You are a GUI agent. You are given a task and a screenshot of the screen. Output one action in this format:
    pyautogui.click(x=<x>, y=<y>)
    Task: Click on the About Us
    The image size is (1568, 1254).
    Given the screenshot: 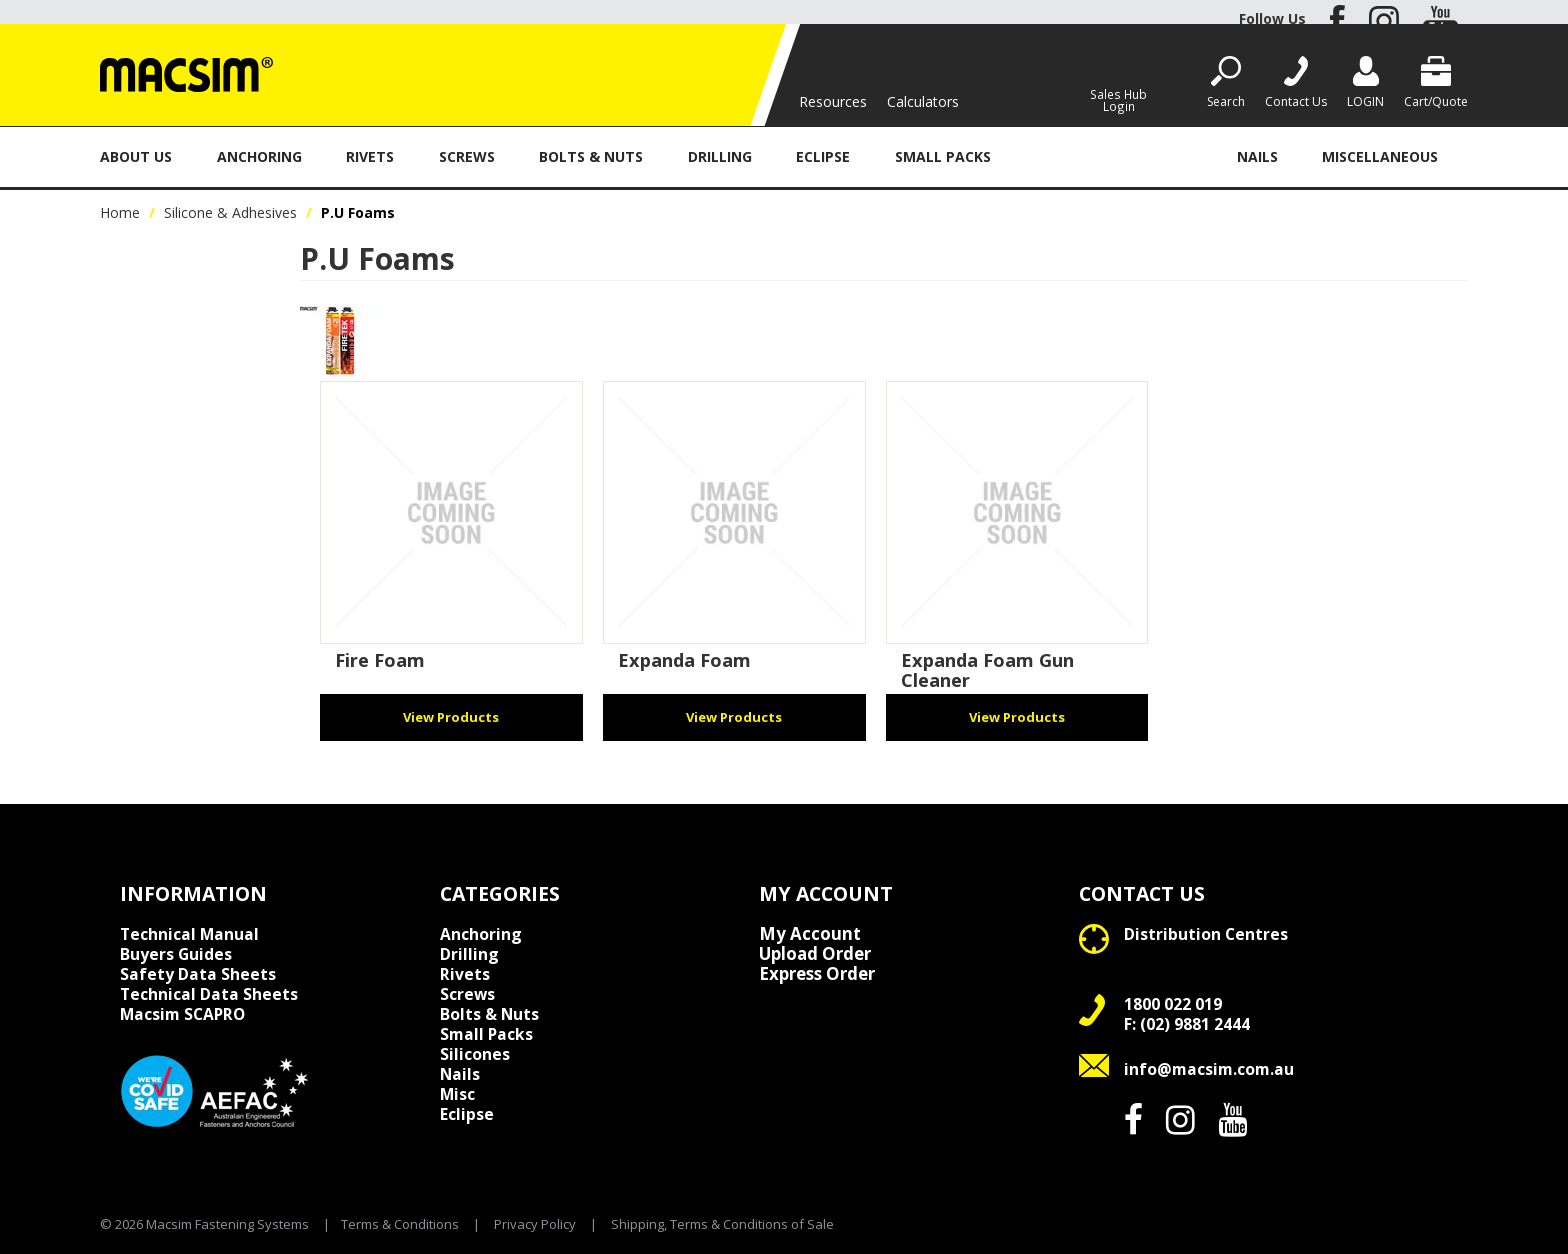 What is the action you would take?
    pyautogui.click(x=136, y=156)
    